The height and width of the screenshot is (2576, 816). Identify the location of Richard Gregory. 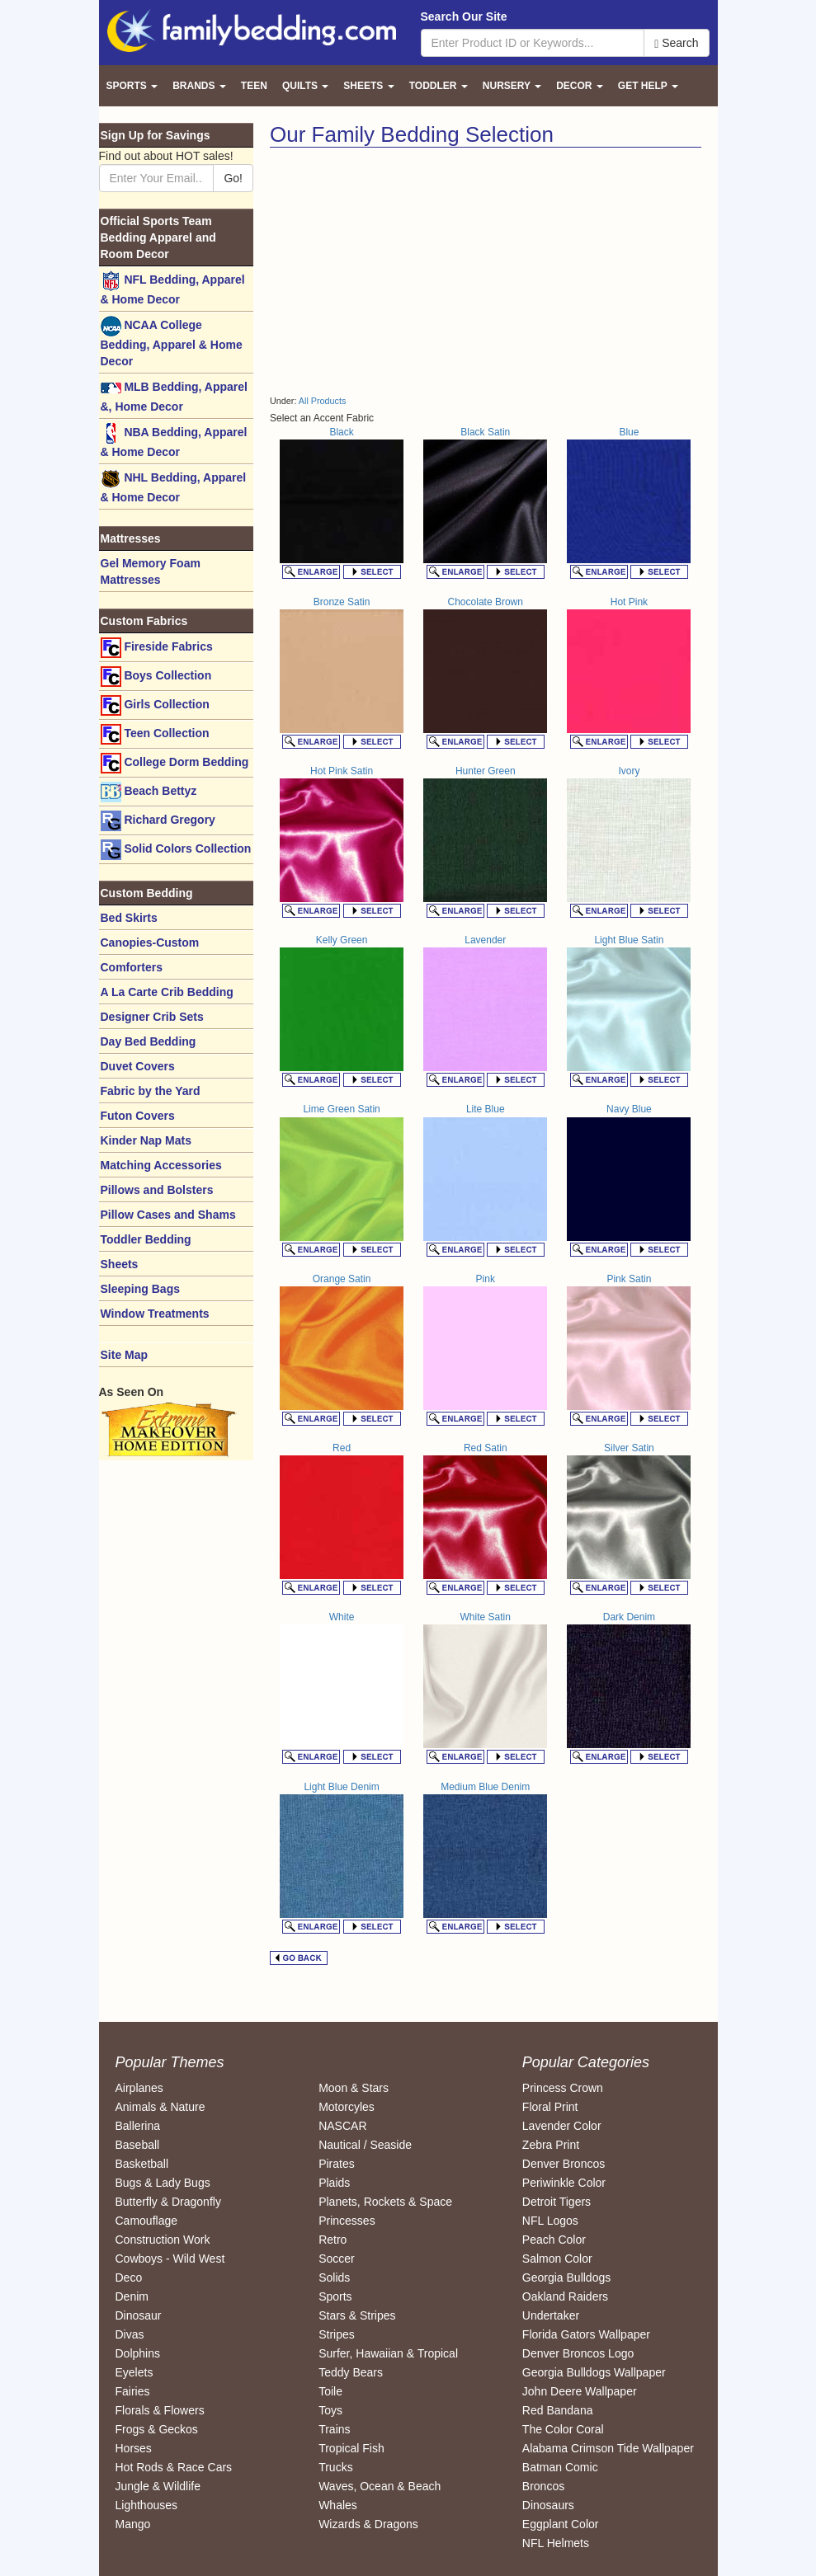
(158, 821).